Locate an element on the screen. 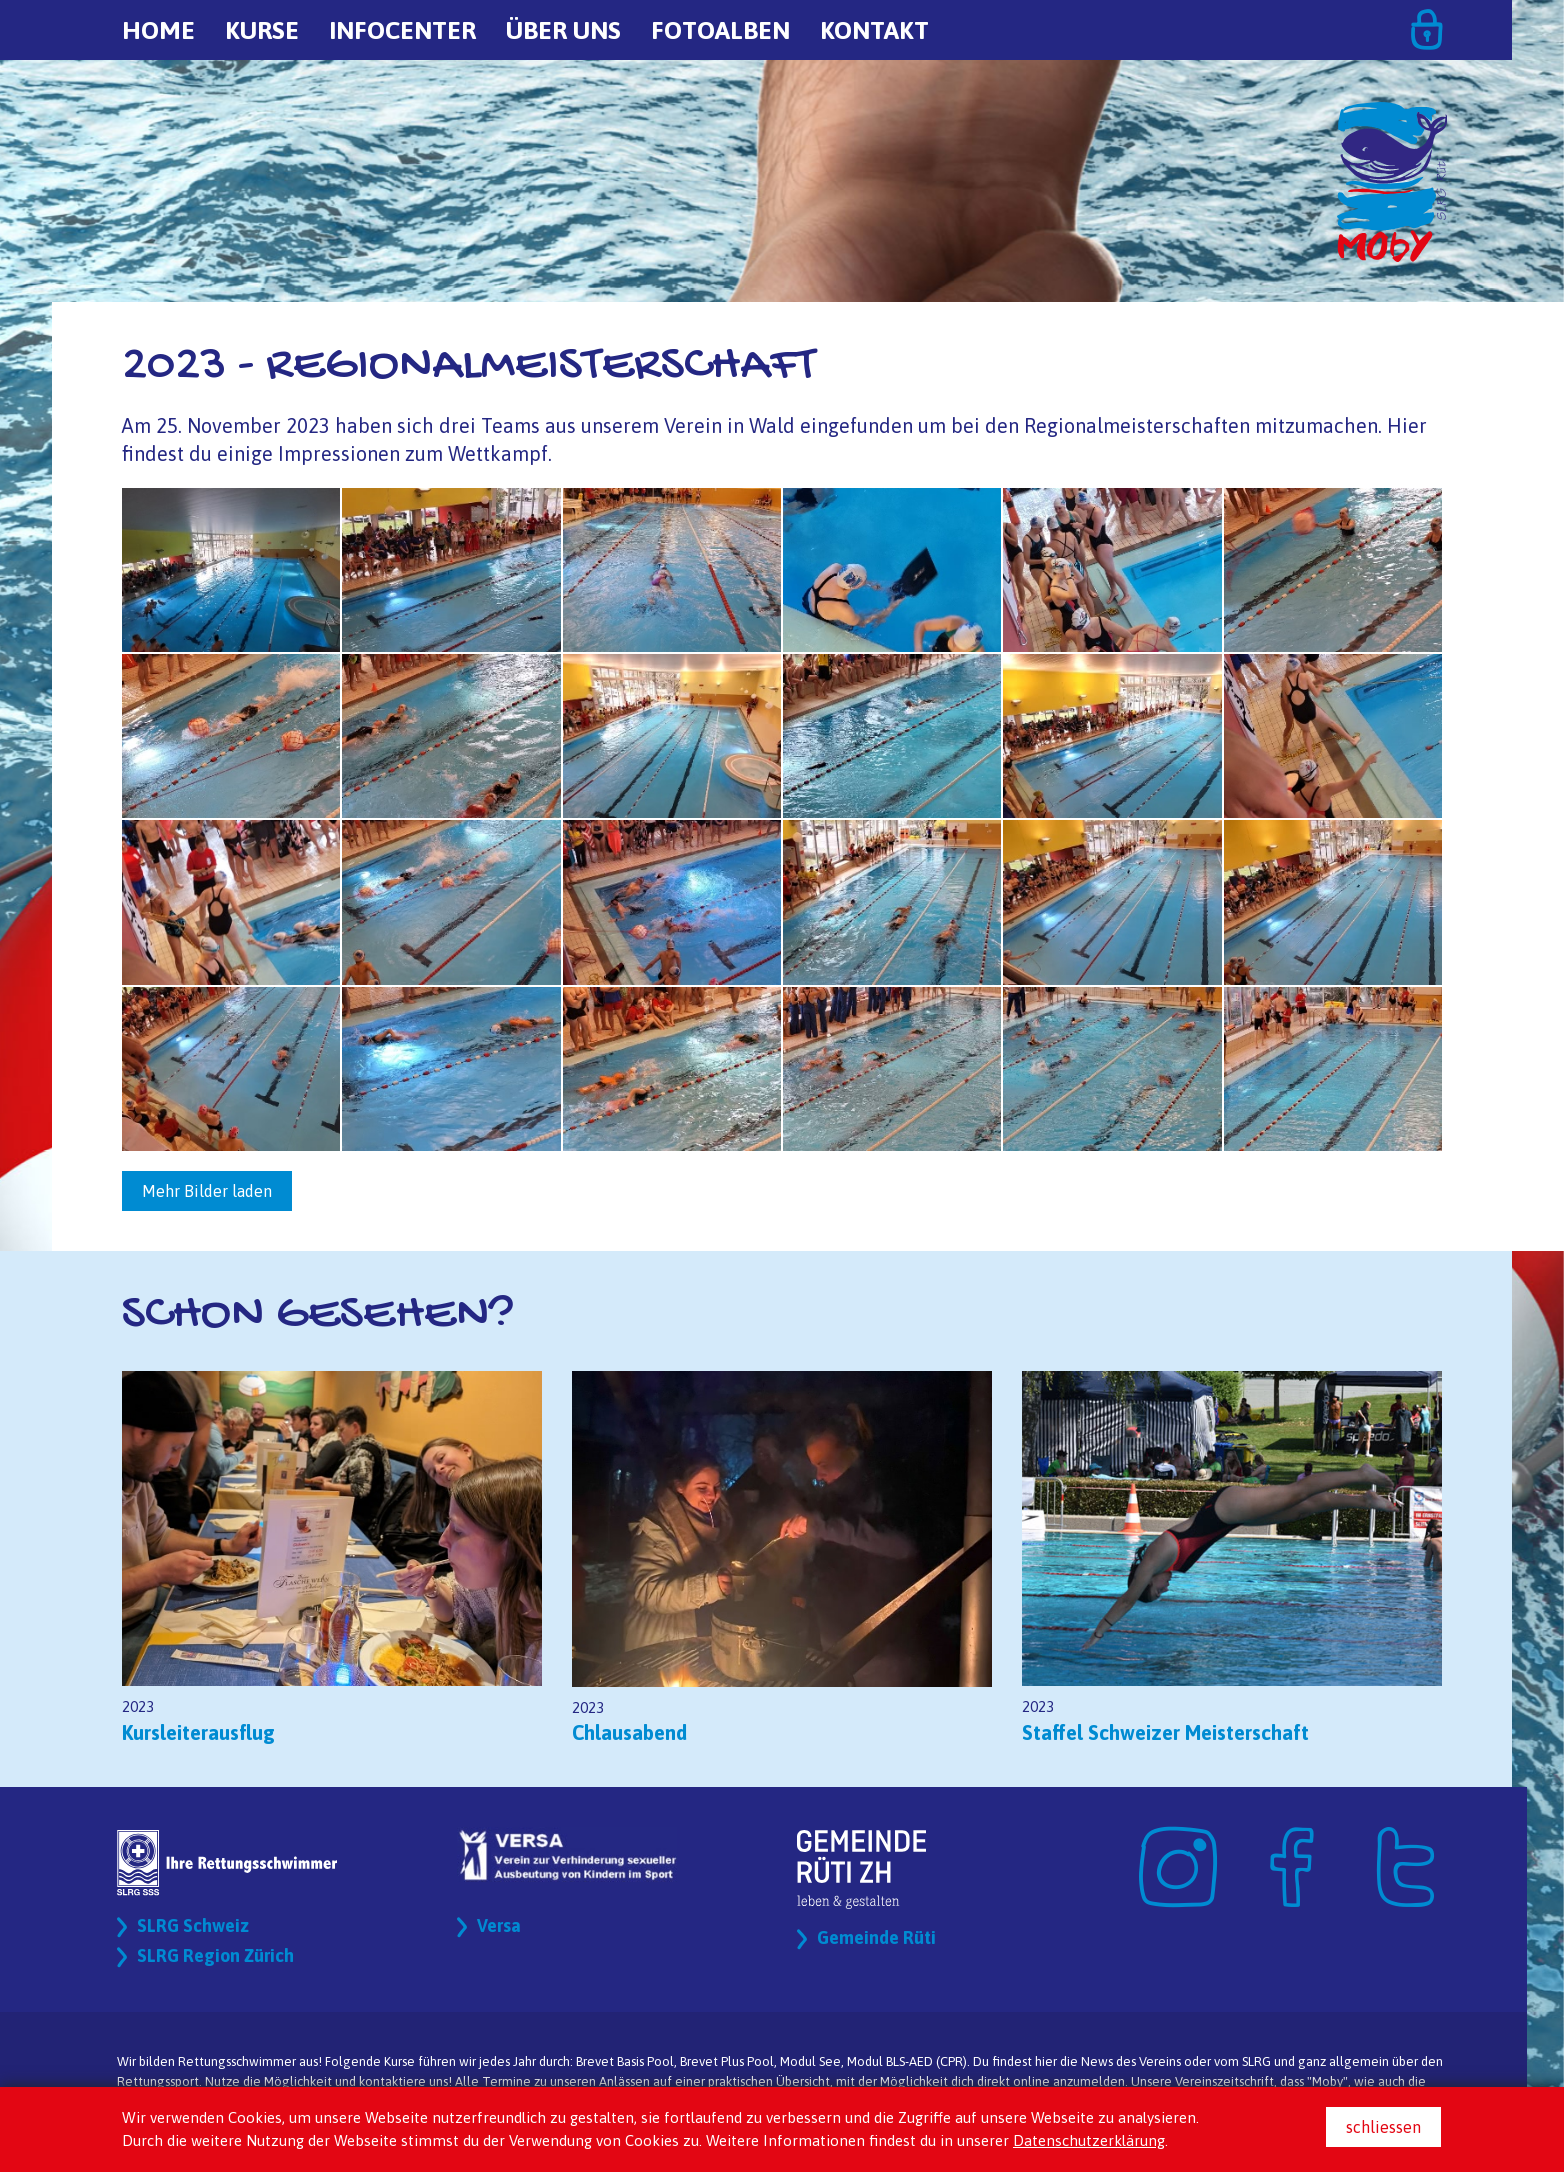 The height and width of the screenshot is (2172, 1564). SLRG Region Zürich is located at coordinates (224, 1956).